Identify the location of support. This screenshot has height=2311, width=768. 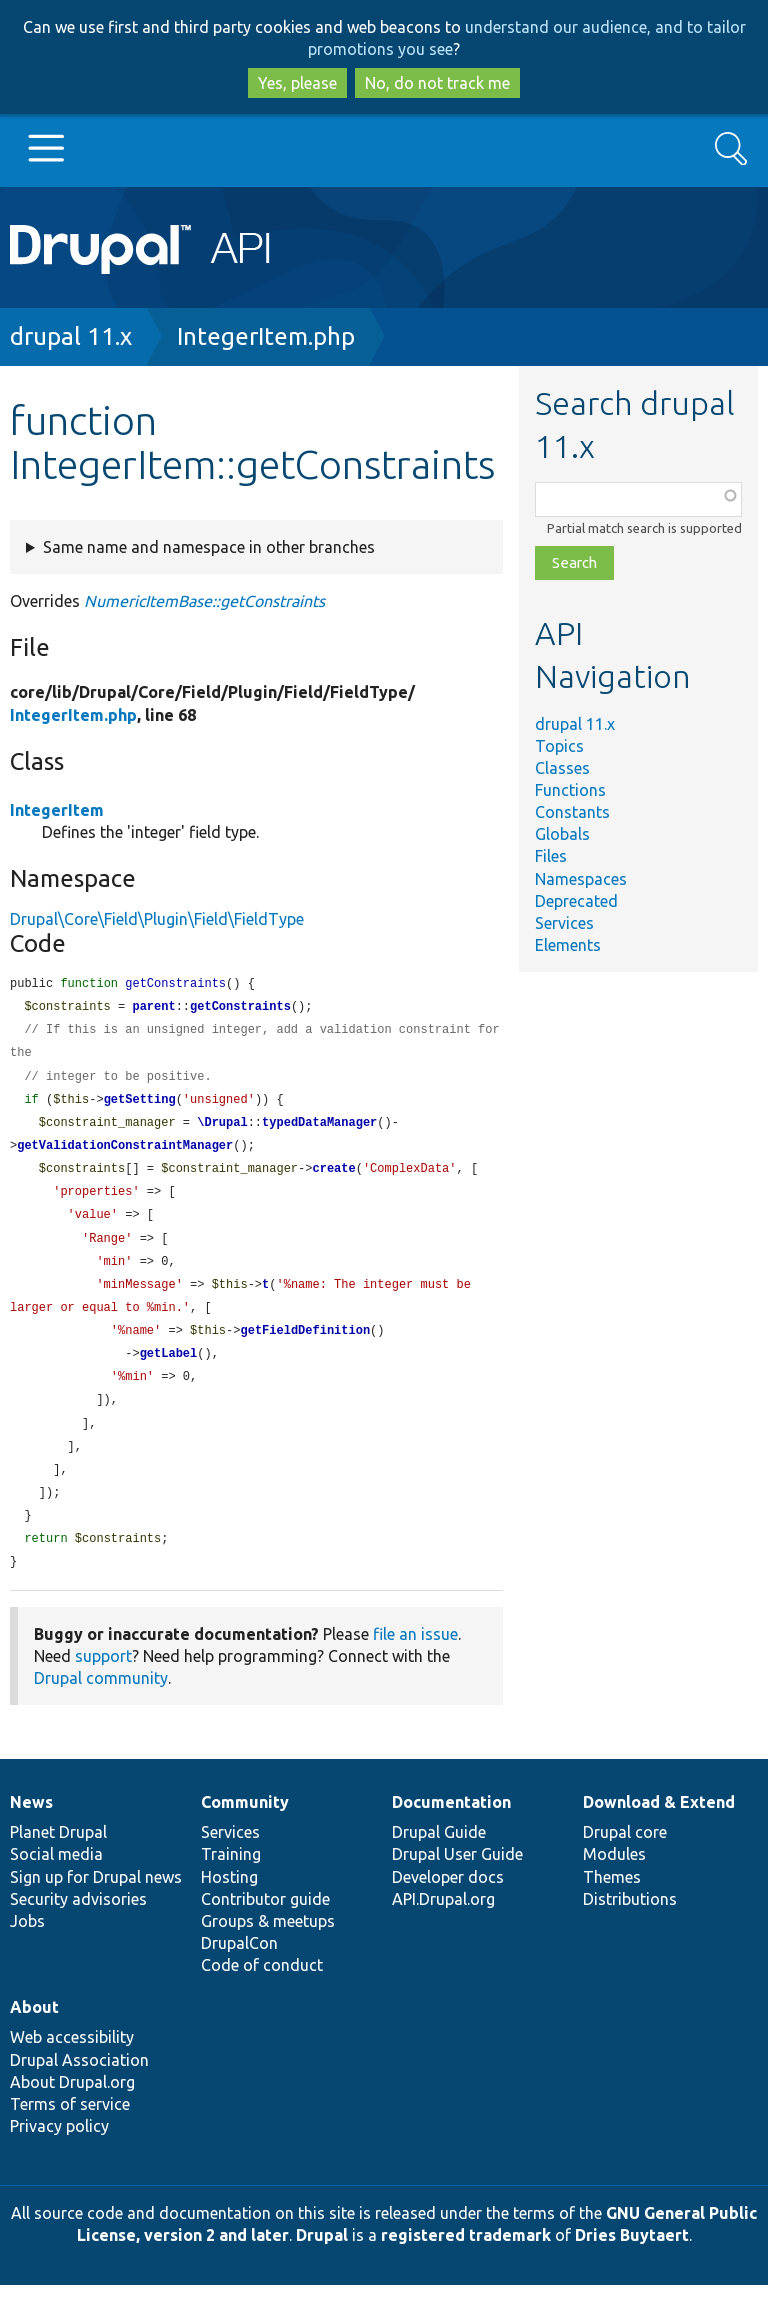
(103, 1682).